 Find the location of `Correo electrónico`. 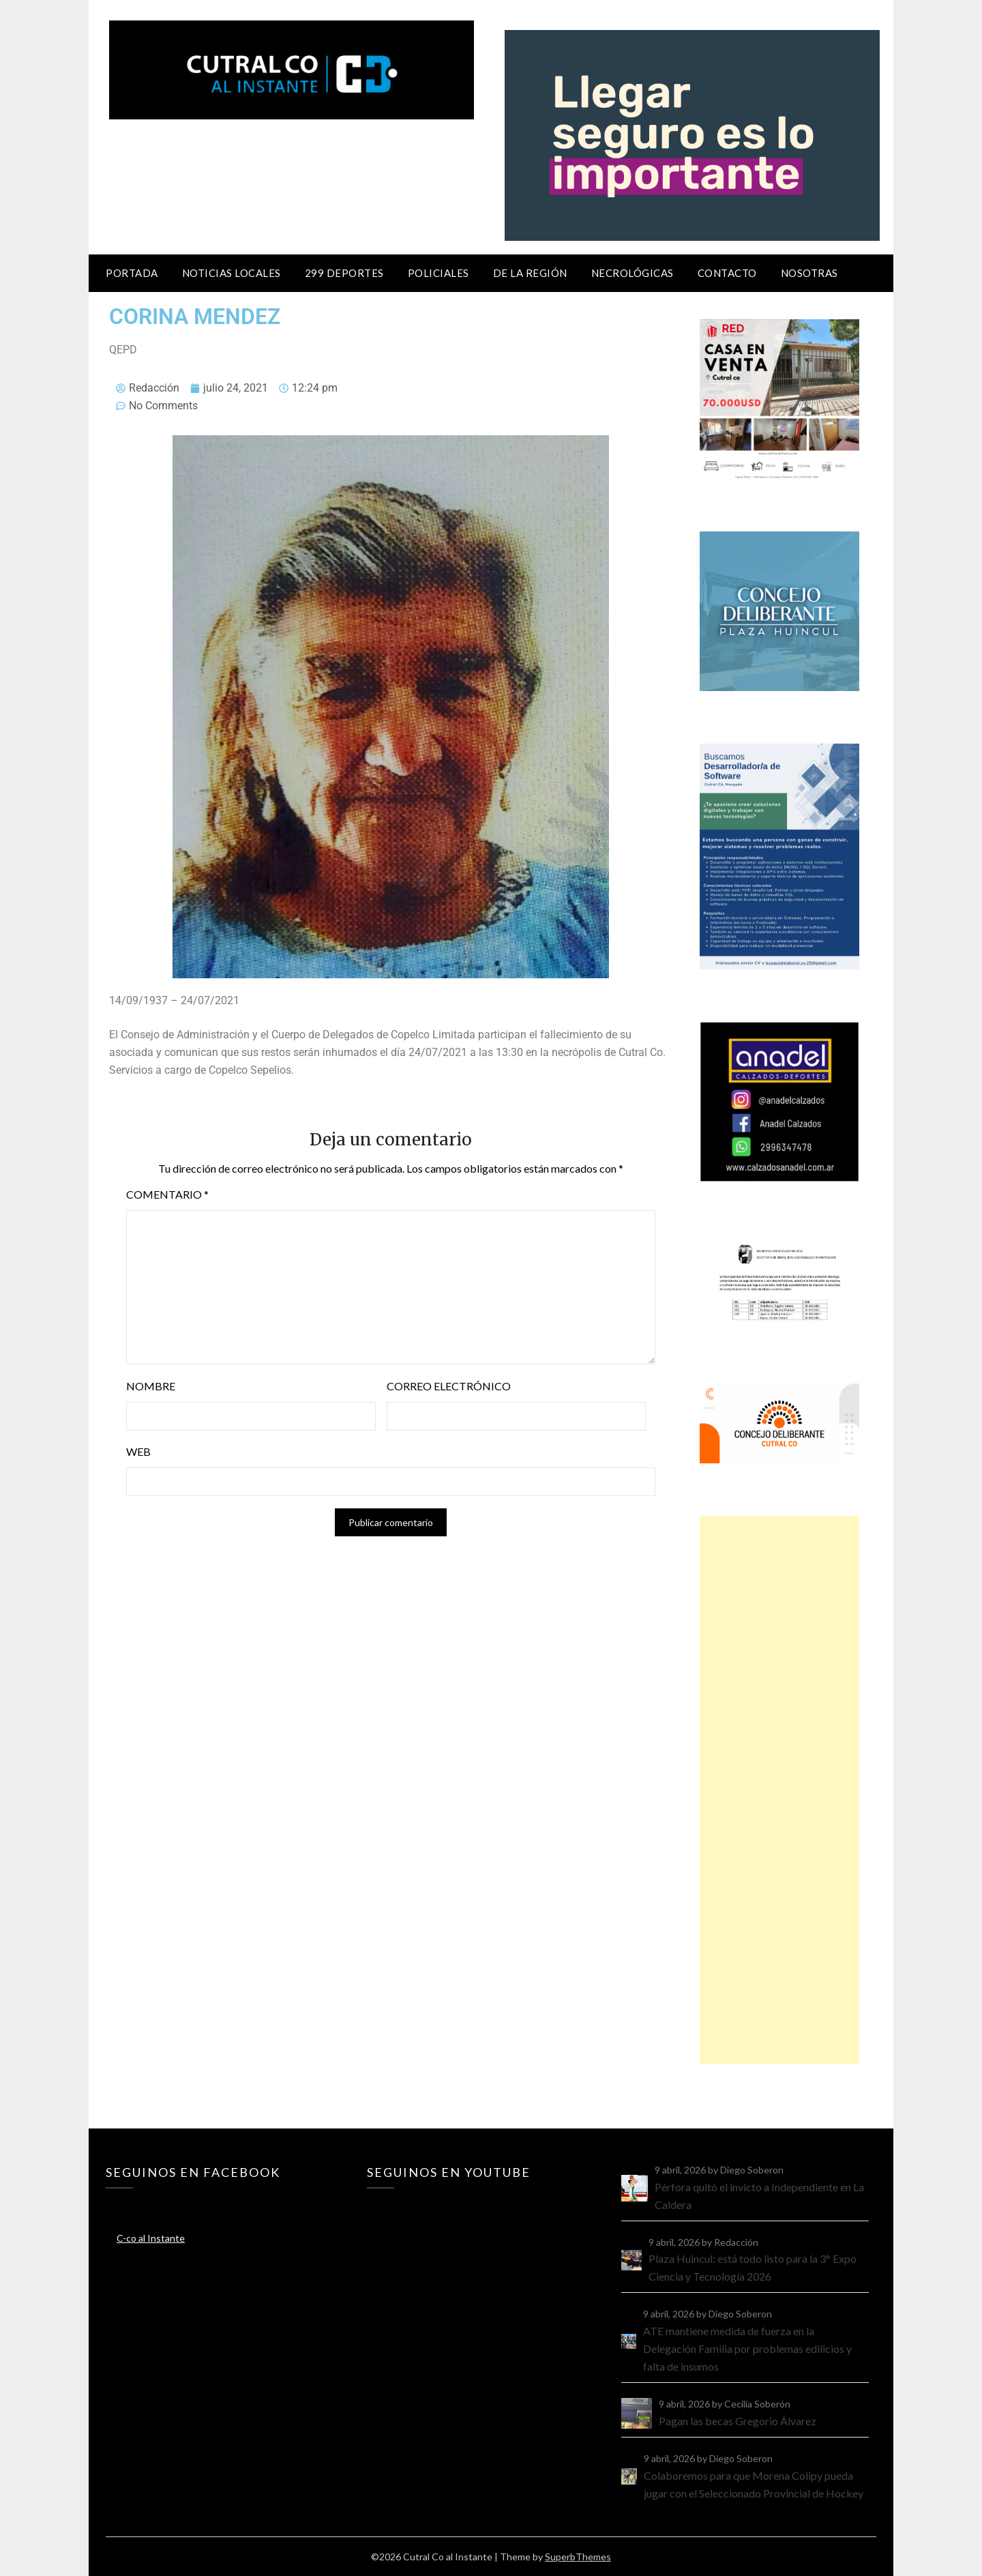

Correo electrónico is located at coordinates (449, 1385).